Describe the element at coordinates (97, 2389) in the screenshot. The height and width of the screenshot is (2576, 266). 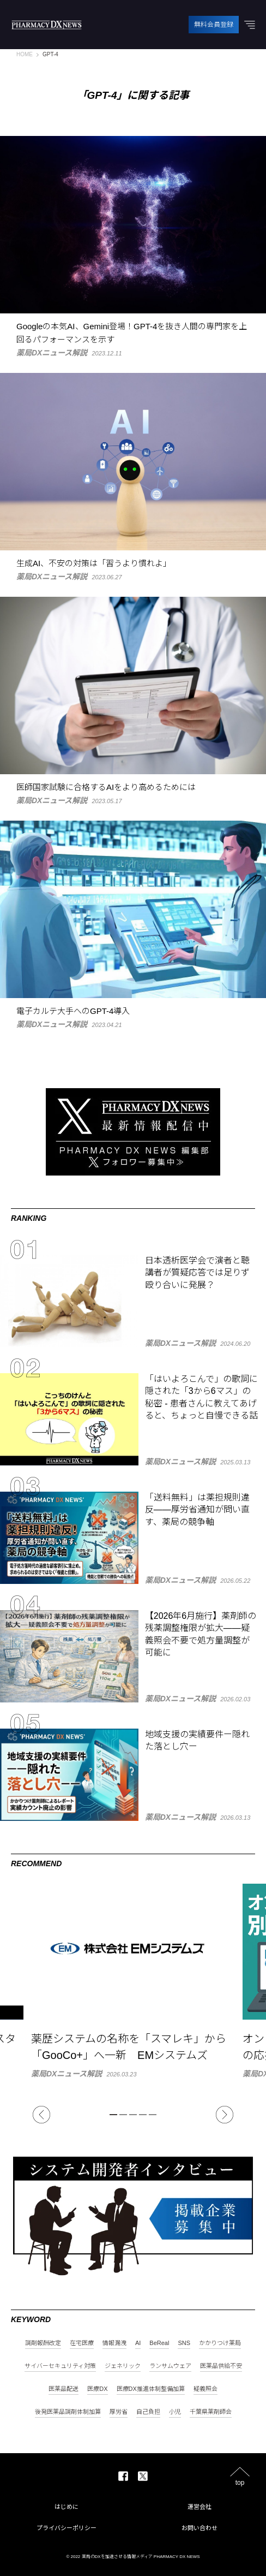
I see `医療DX` at that location.